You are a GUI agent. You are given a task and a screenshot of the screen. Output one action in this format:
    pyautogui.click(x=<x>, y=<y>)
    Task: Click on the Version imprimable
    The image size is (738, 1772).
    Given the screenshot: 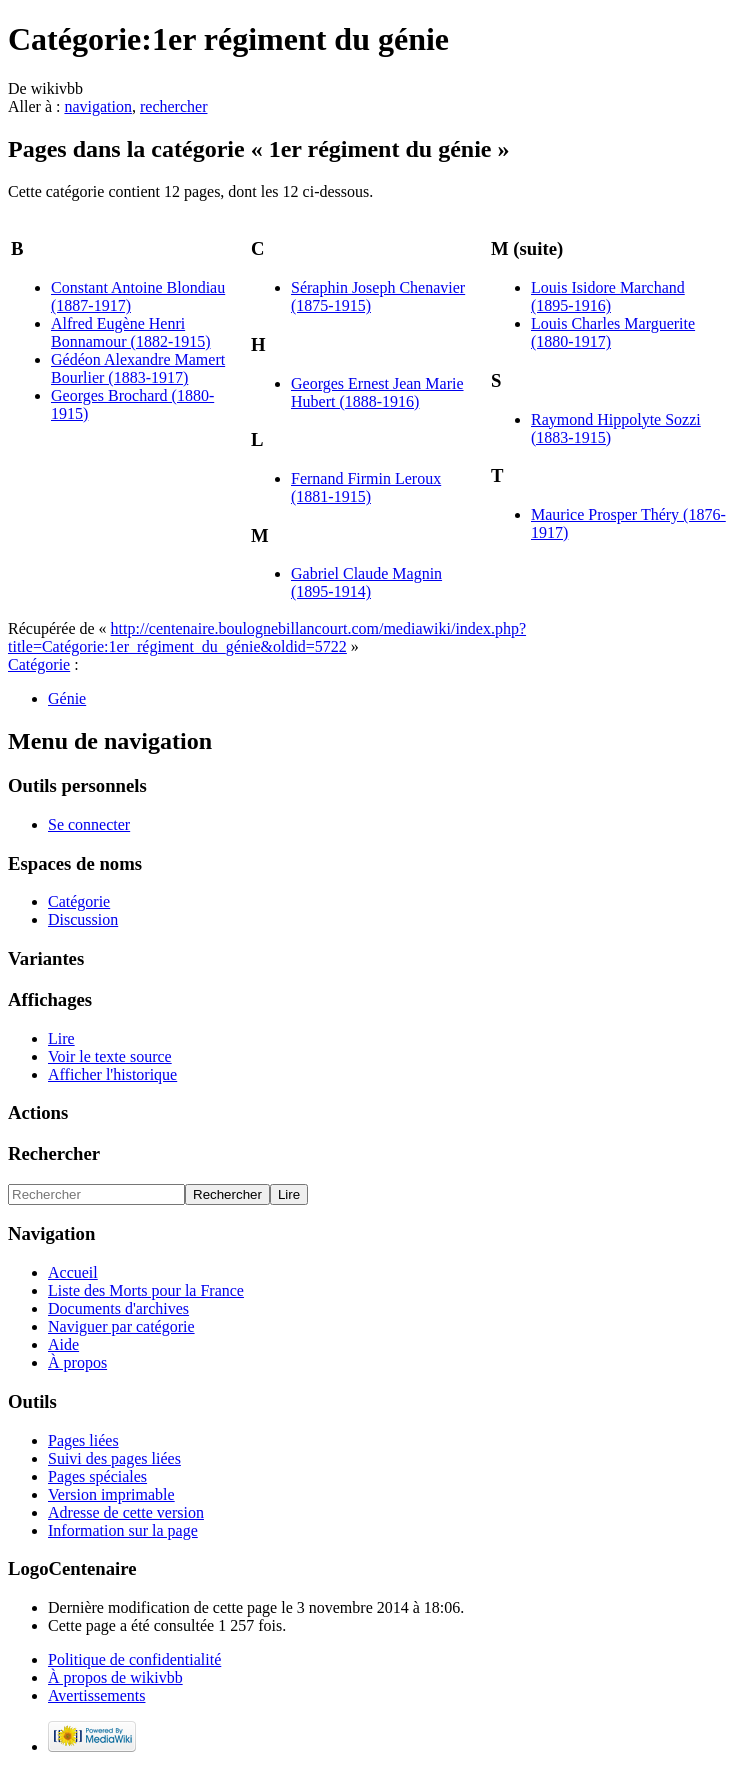 What is the action you would take?
    pyautogui.click(x=111, y=1494)
    